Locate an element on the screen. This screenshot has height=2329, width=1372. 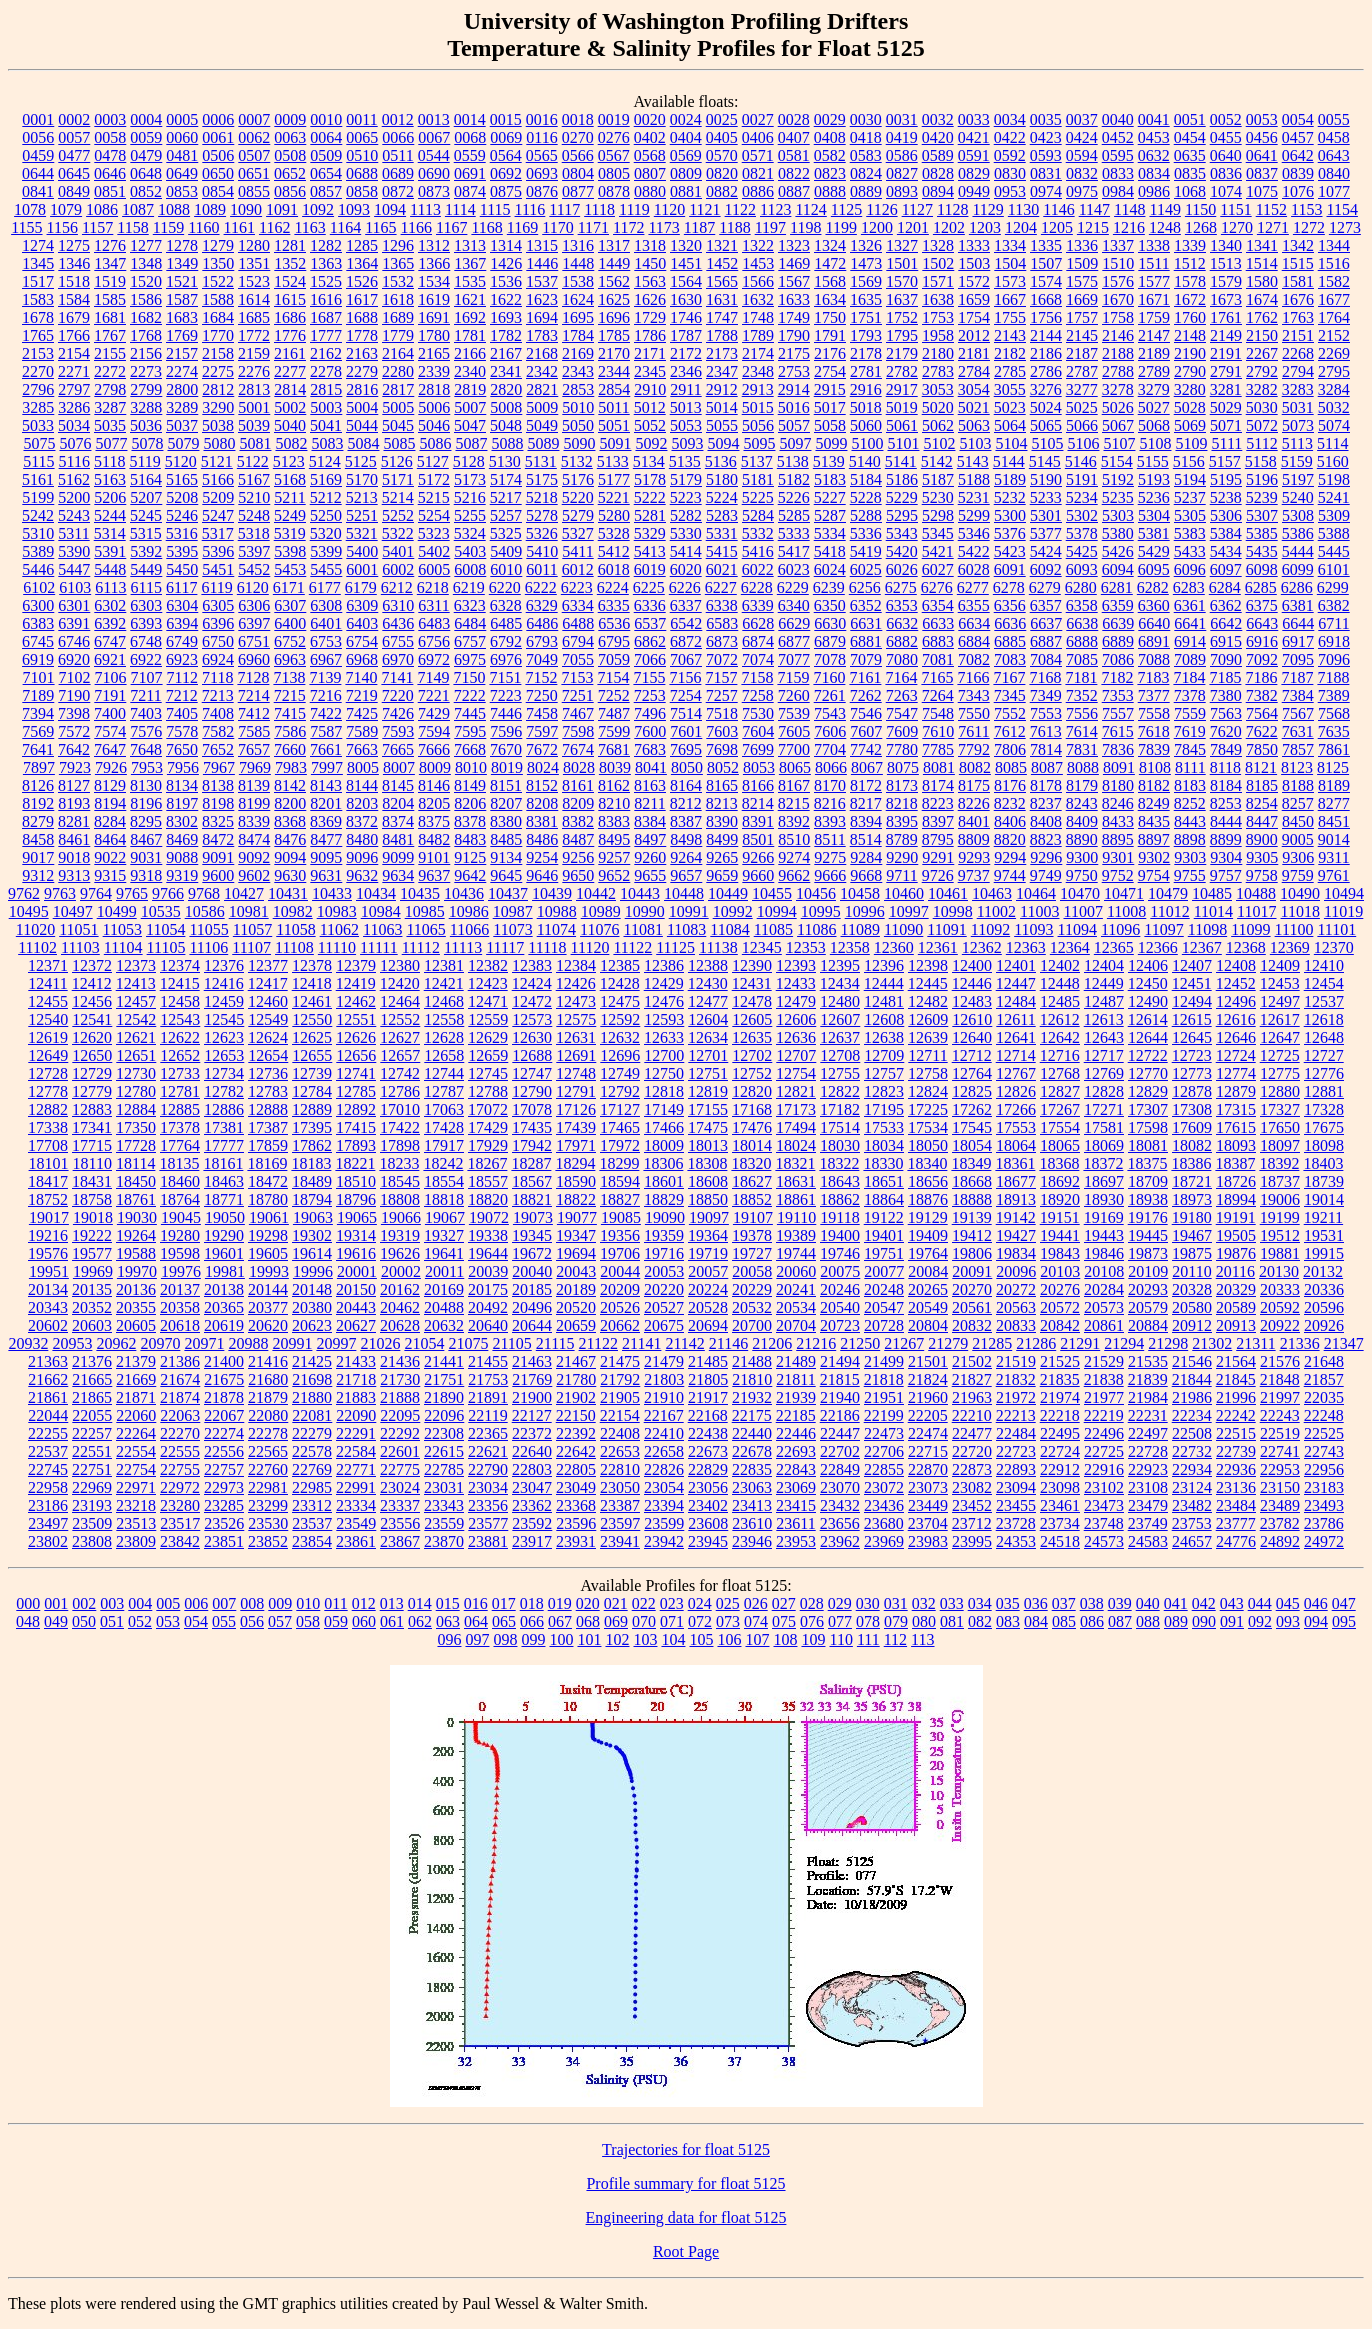
110 is located at coordinates (840, 1639).